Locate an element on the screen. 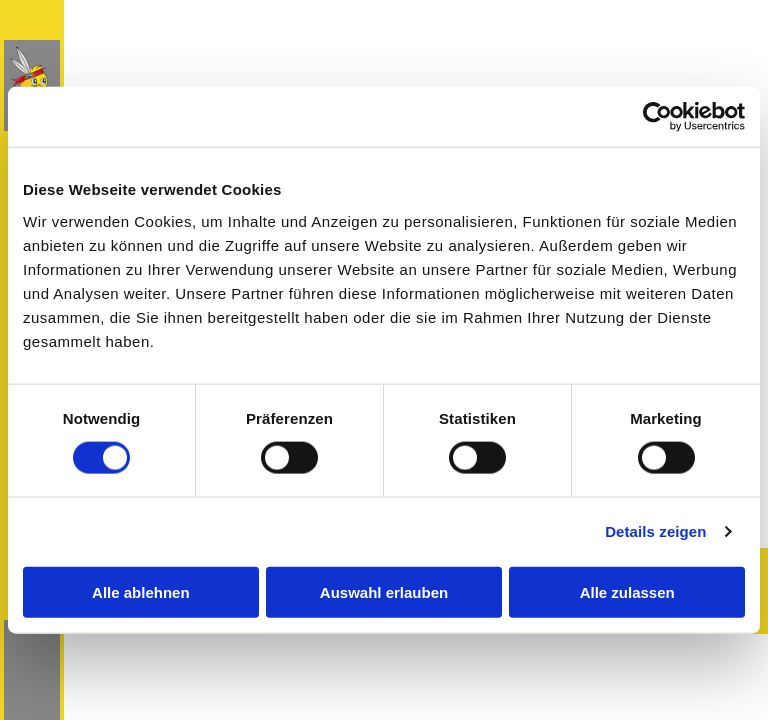 The height and width of the screenshot is (720, 768). Details zeigen is located at coordinates (655, 531).